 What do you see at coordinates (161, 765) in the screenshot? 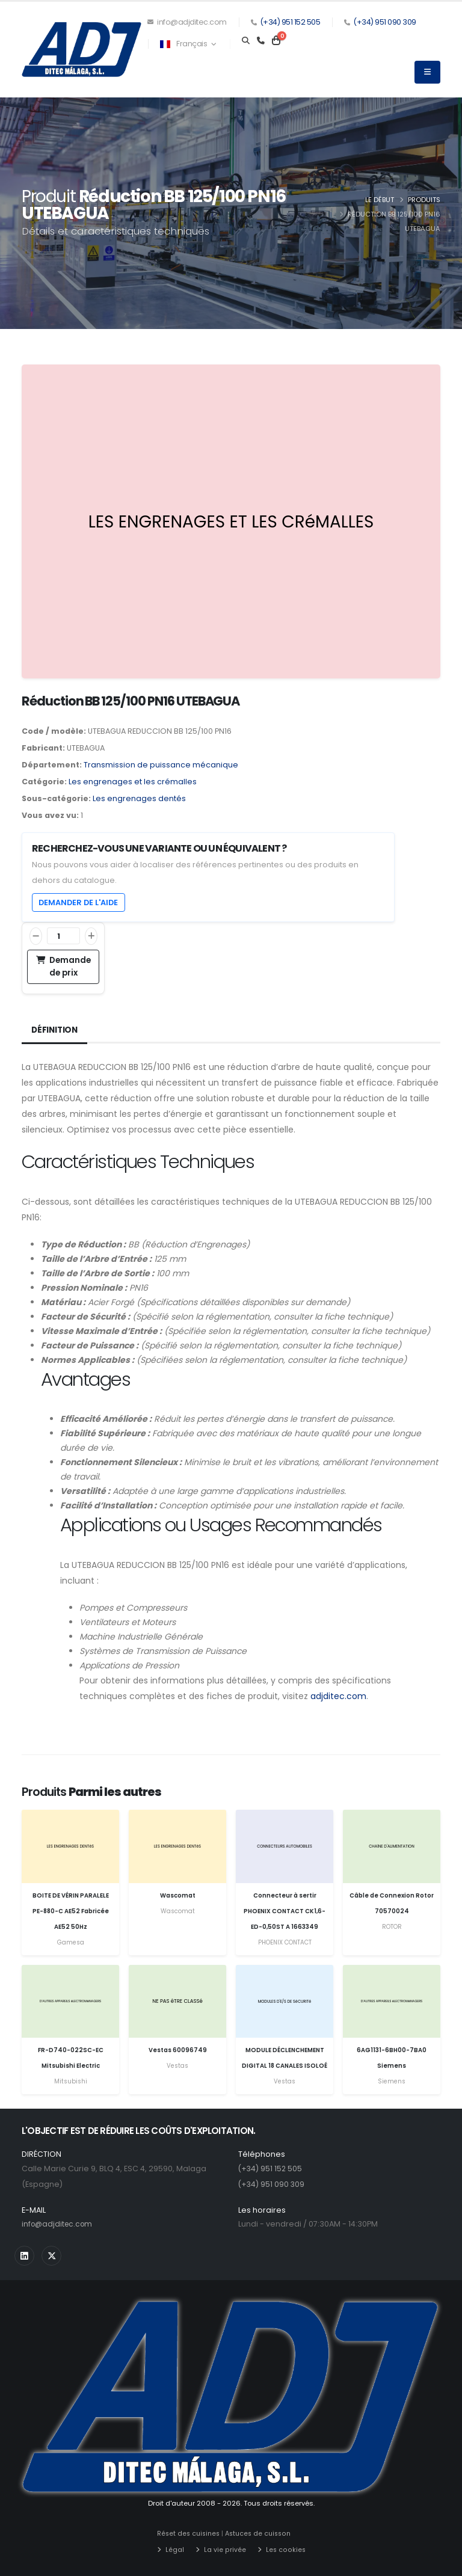
I see `Transmission de puissance mécanique` at bounding box center [161, 765].